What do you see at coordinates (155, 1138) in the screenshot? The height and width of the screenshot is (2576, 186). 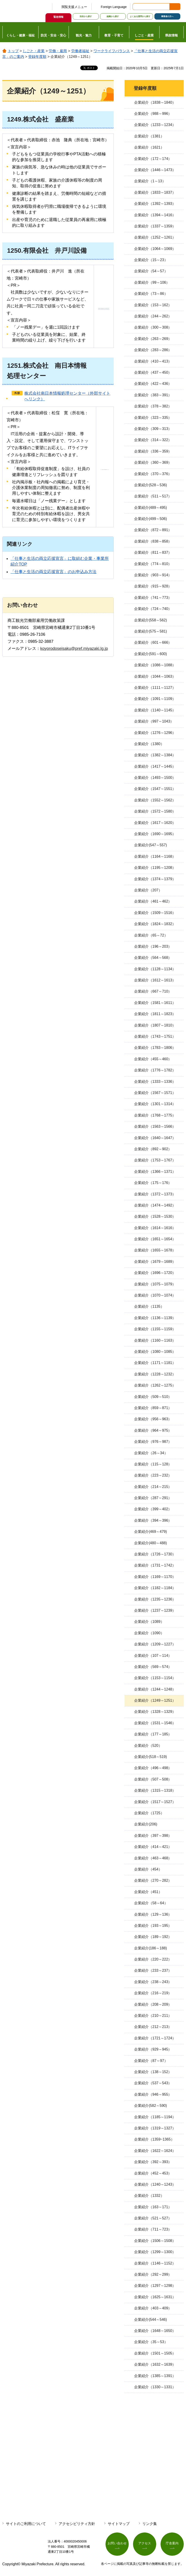 I see `企業紹介（1640～1647）` at bounding box center [155, 1138].